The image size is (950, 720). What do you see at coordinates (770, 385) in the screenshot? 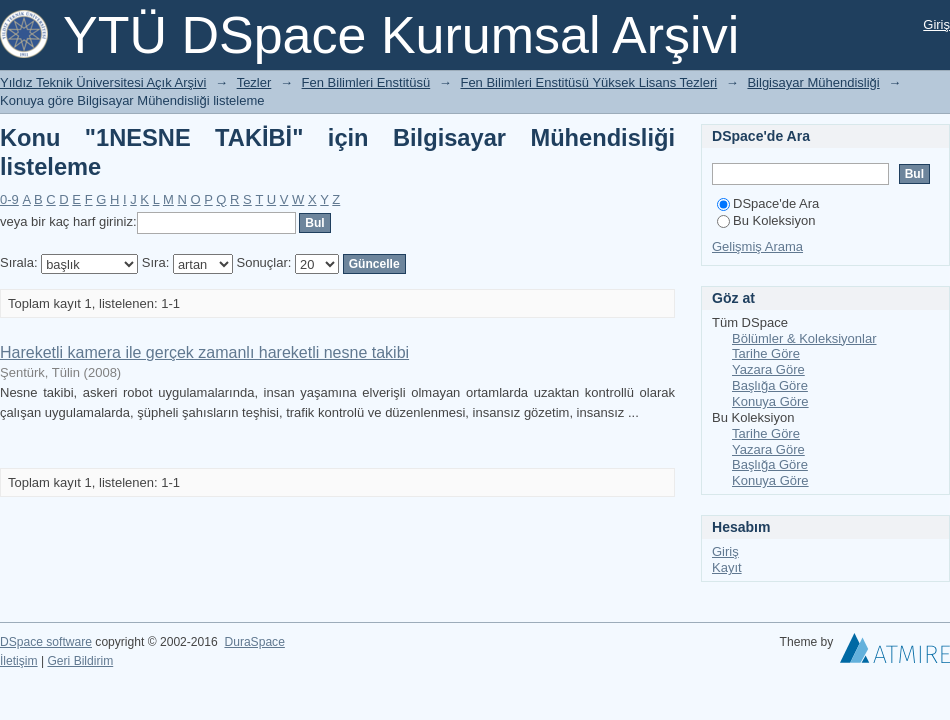
I see `Başlığa Göre` at bounding box center [770, 385].